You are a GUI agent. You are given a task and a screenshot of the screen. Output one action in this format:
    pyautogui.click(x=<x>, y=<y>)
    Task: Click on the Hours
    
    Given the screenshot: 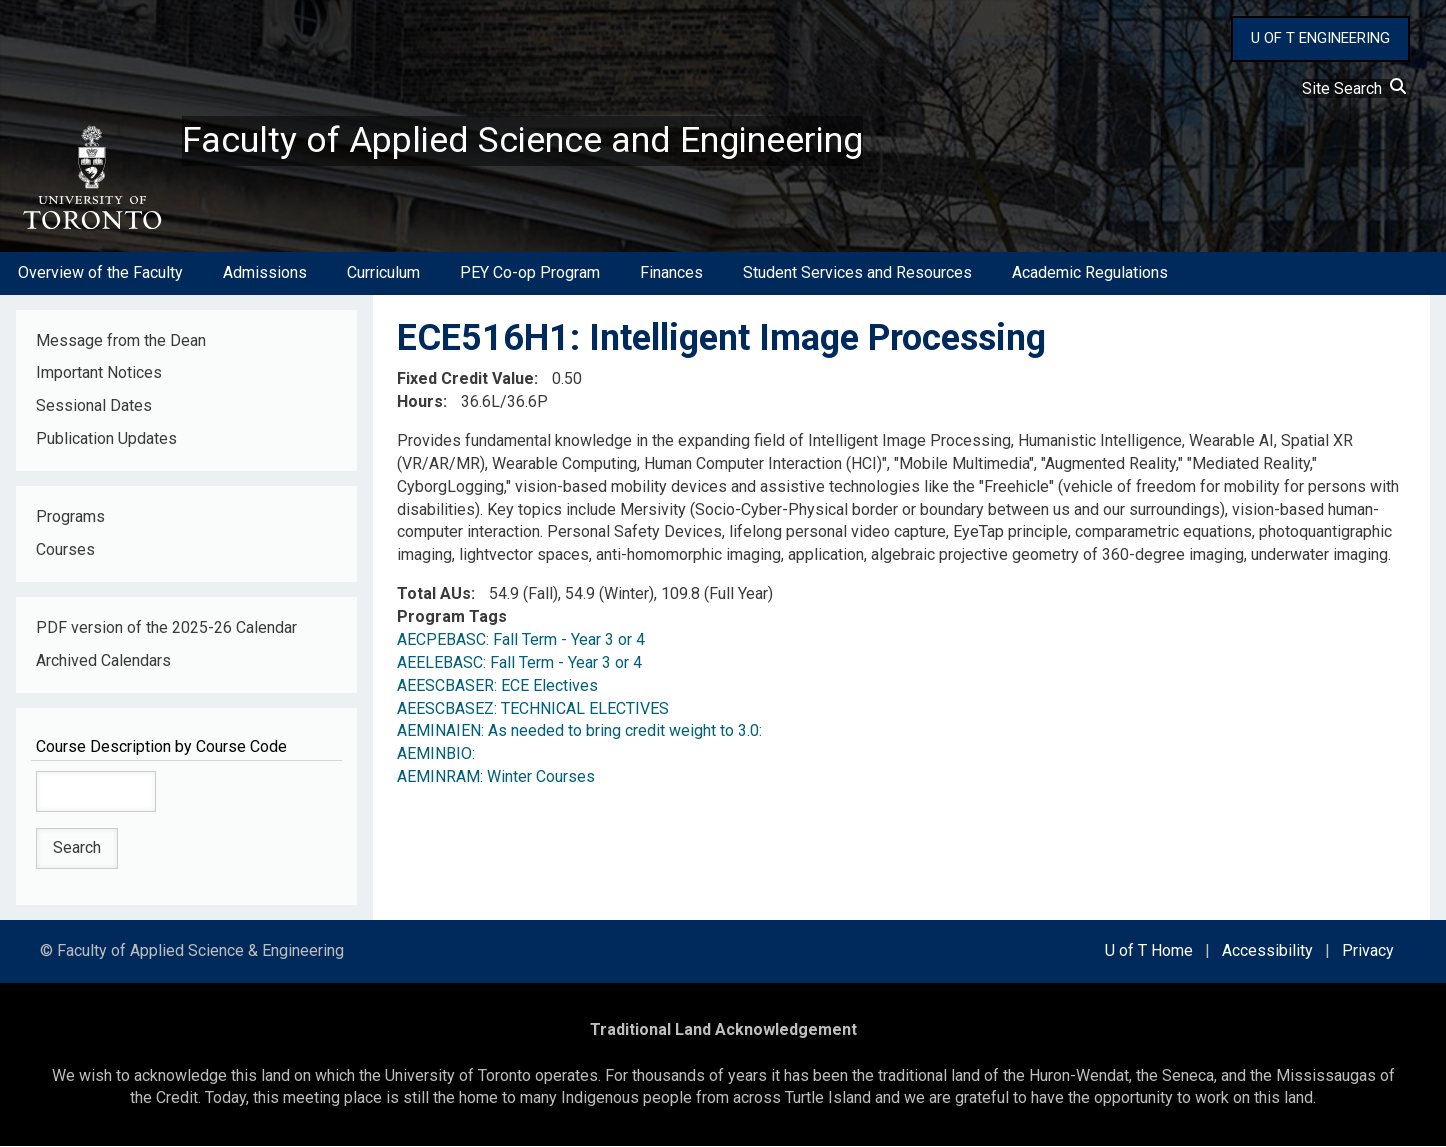 What is the action you would take?
    pyautogui.click(x=420, y=402)
    